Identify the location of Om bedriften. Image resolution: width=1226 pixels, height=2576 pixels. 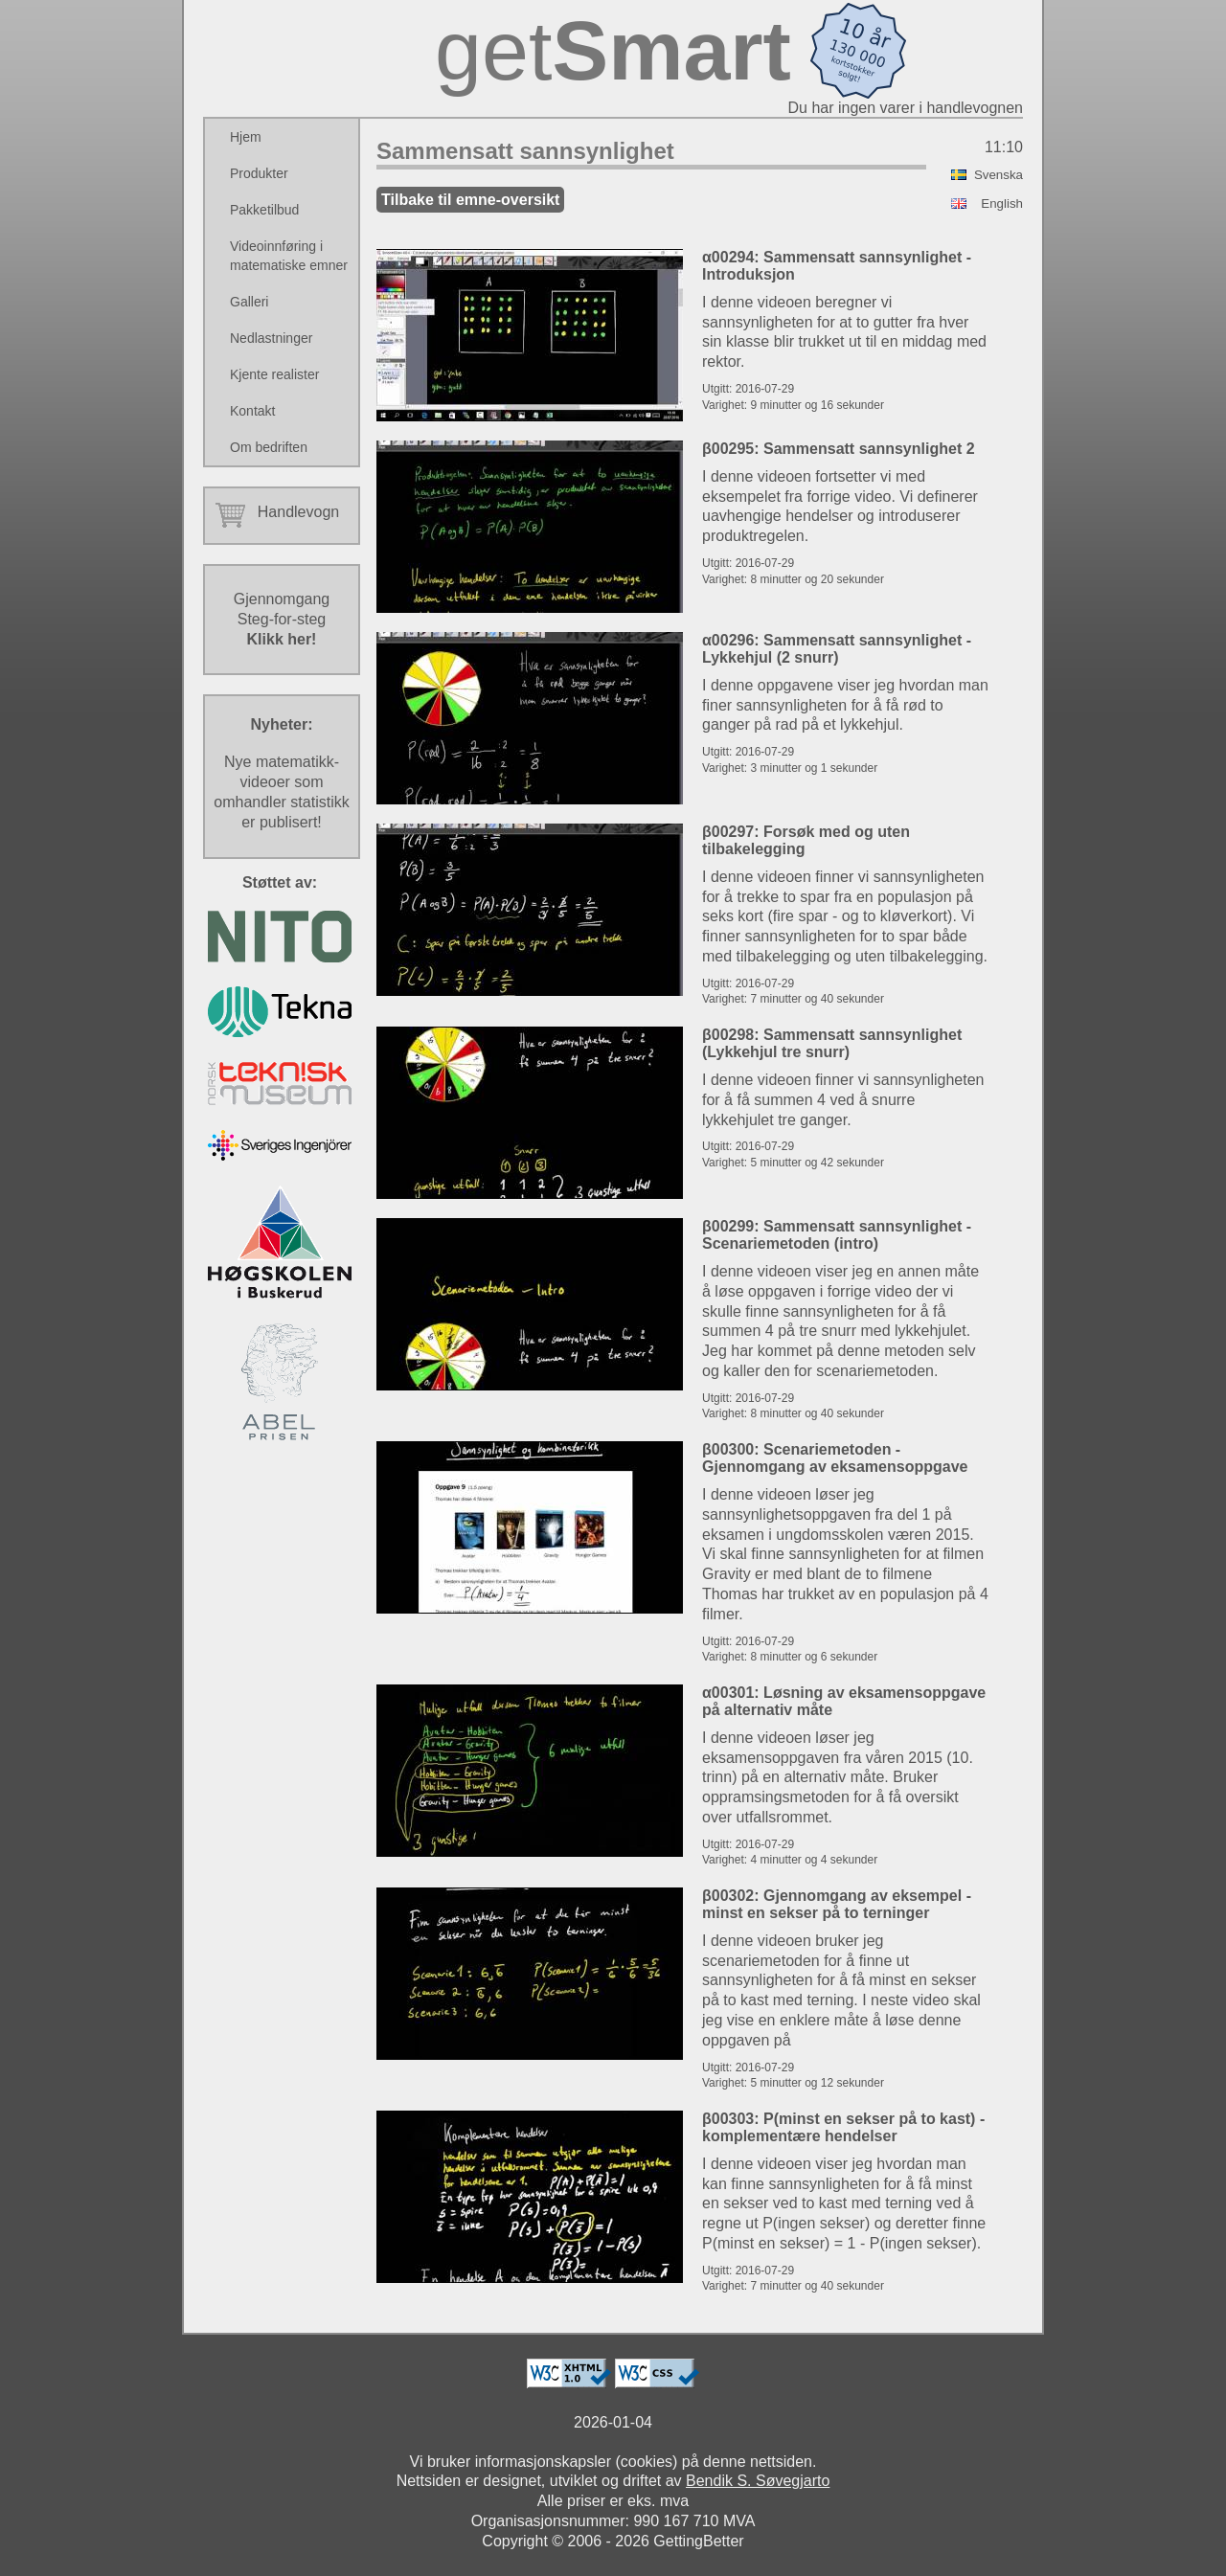
(268, 447).